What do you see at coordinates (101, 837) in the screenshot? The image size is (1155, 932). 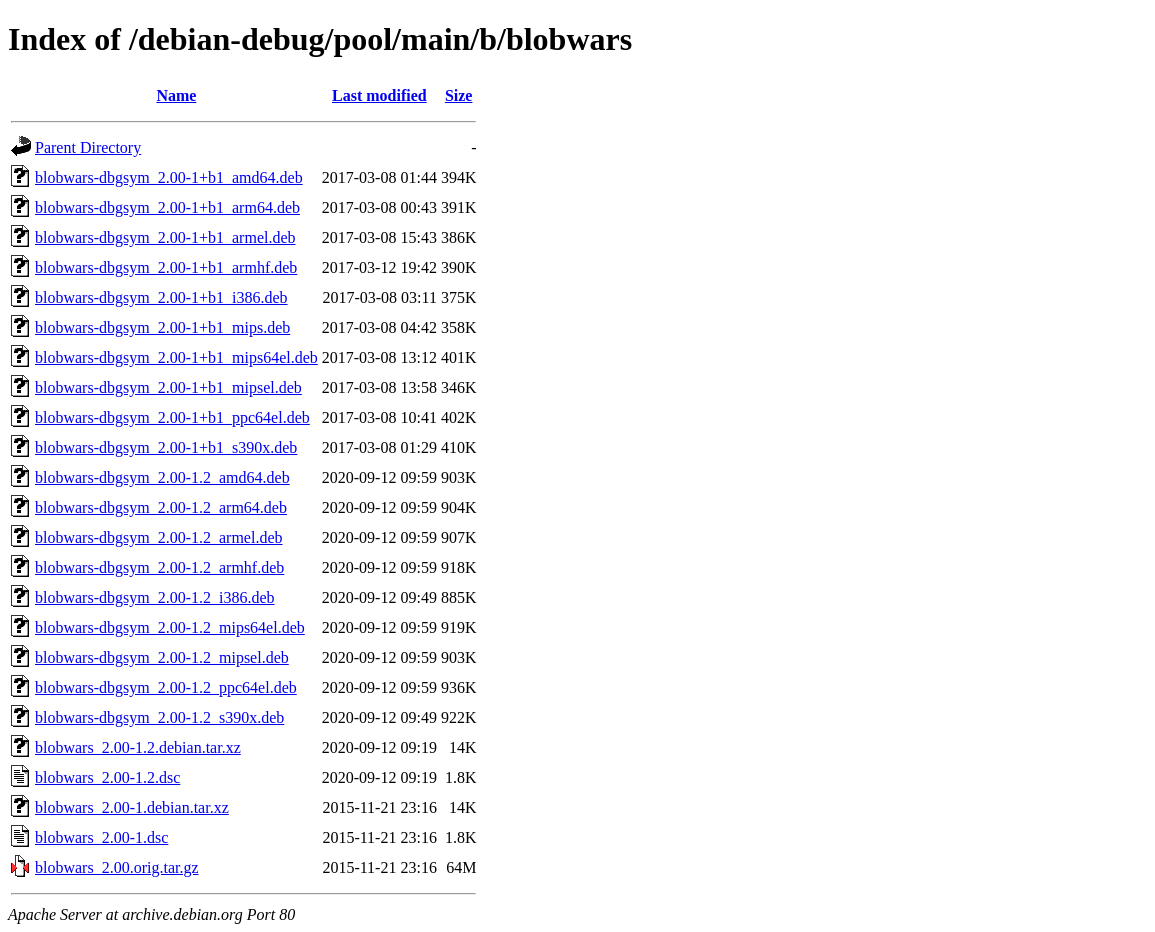 I see `blobwars_2.00-1.dsc` at bounding box center [101, 837].